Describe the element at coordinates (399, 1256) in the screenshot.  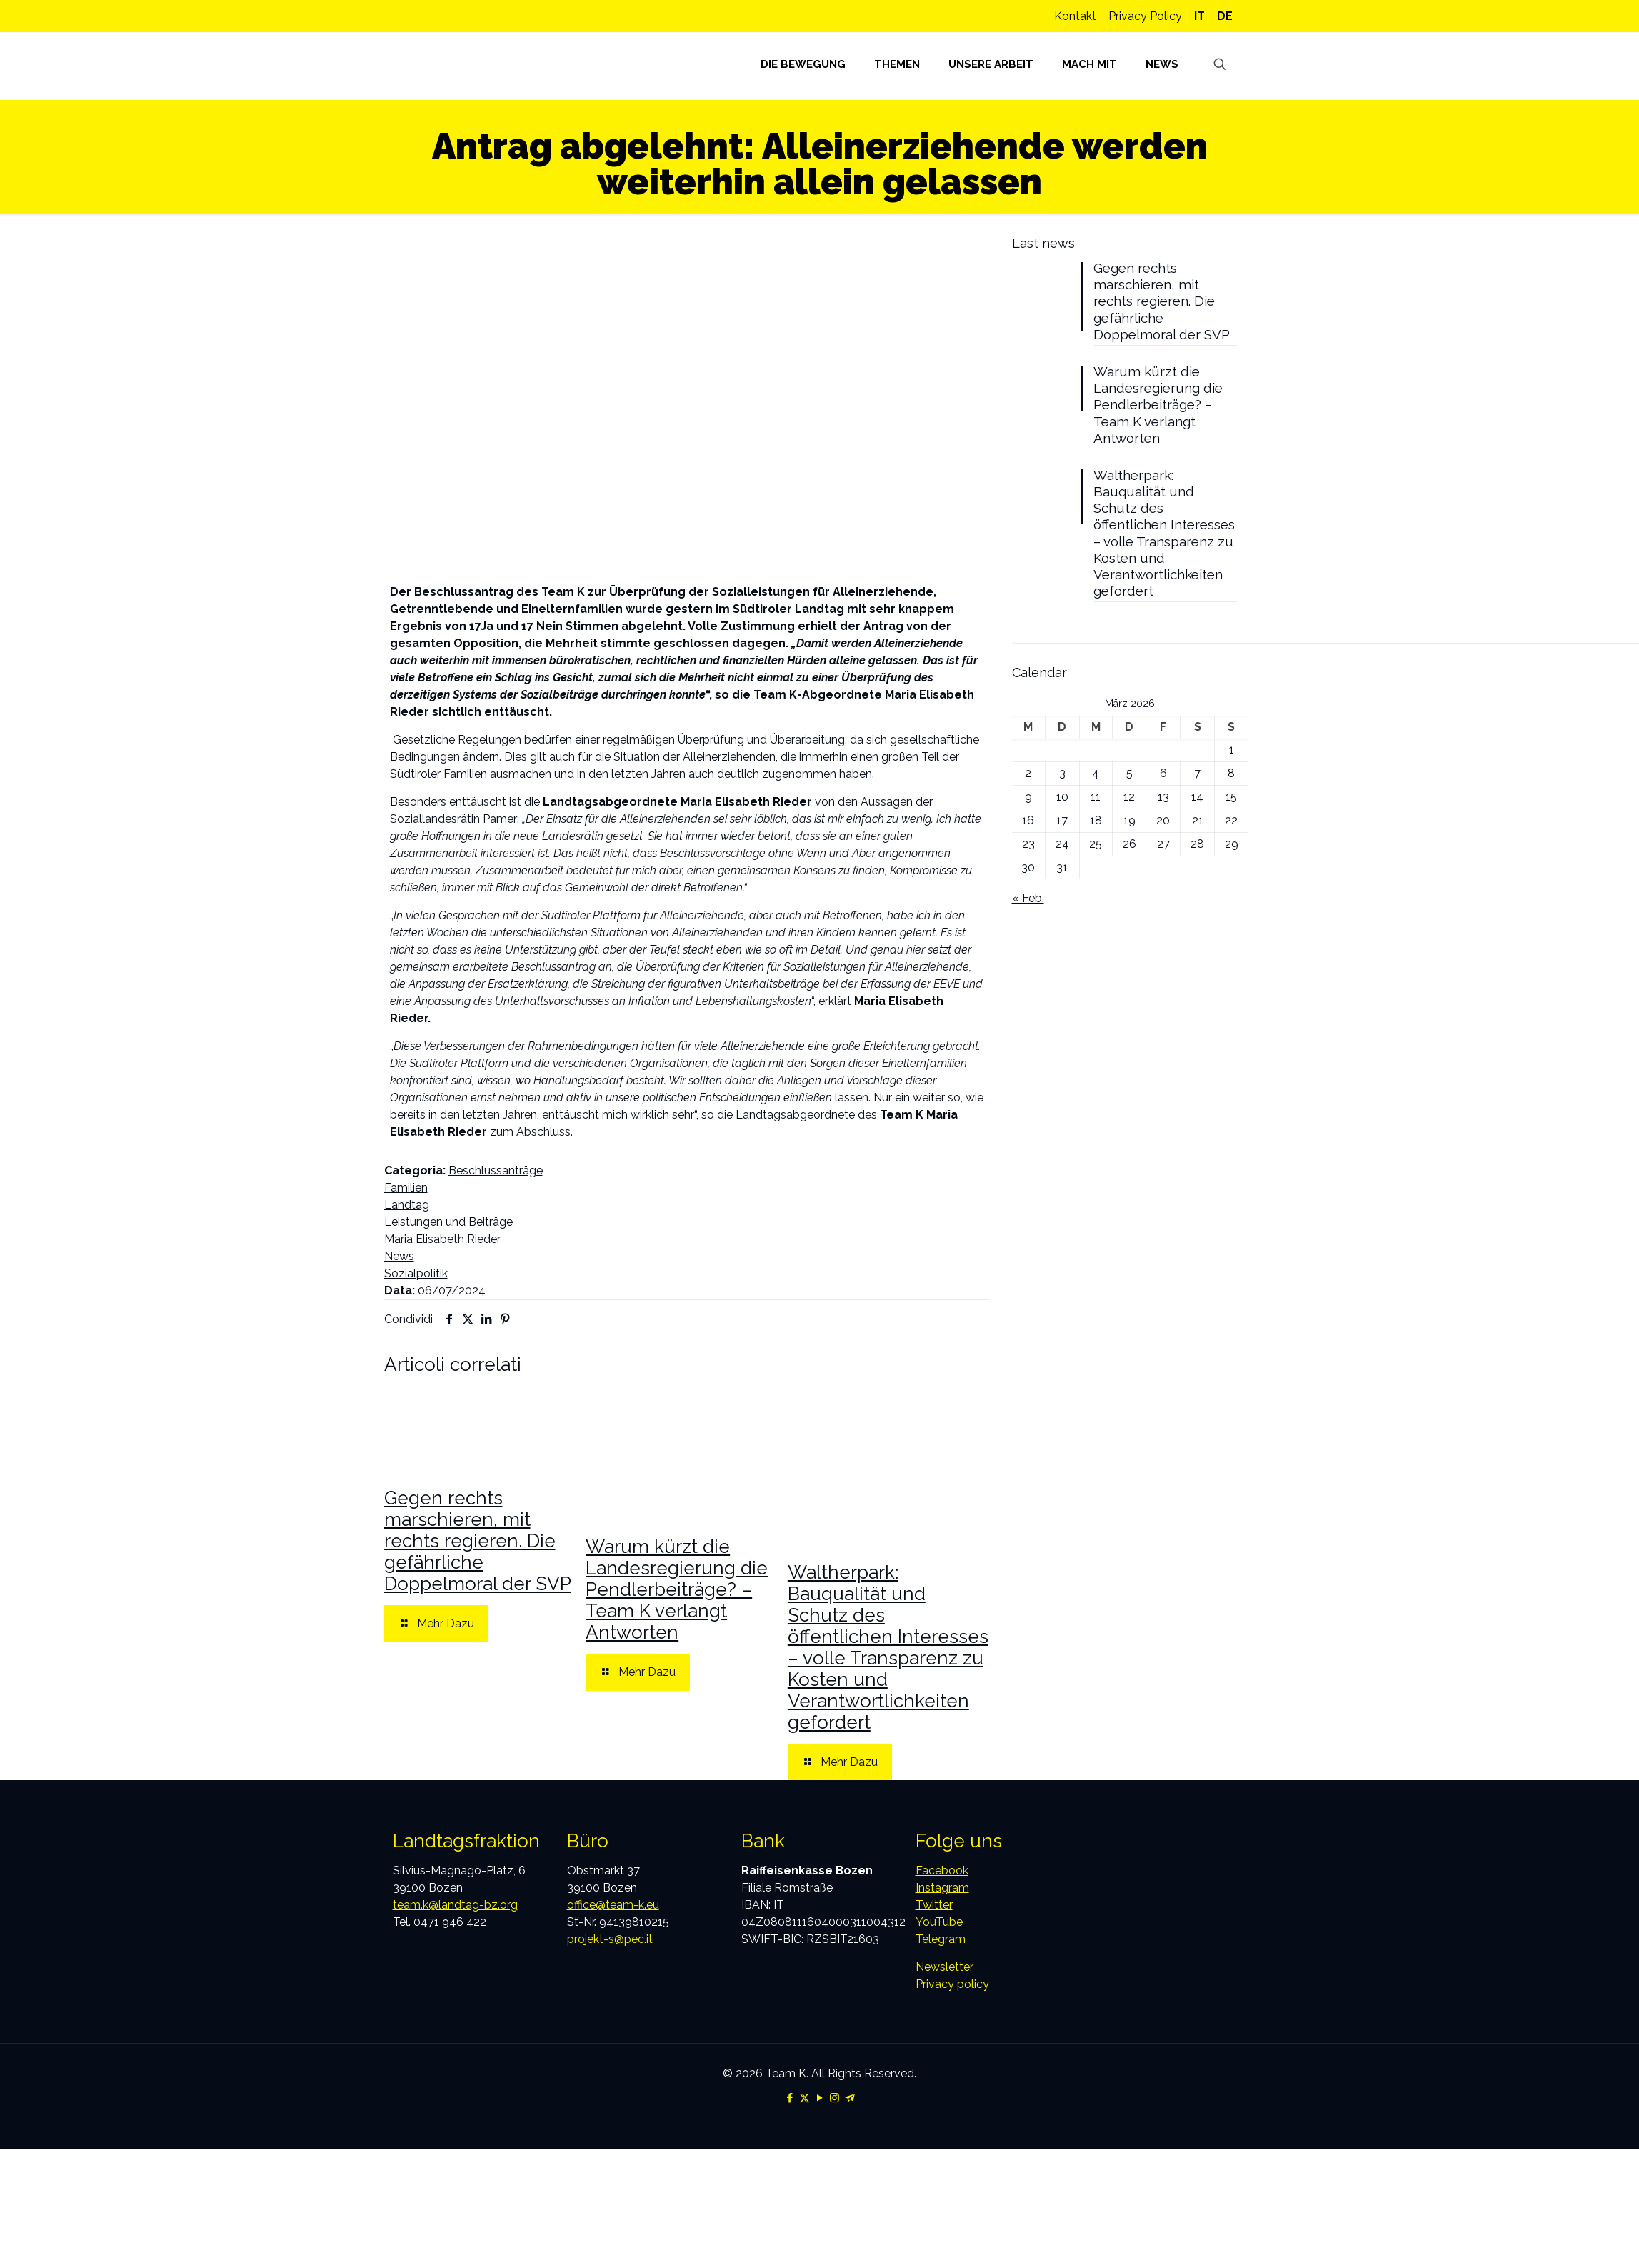
I see `News` at that location.